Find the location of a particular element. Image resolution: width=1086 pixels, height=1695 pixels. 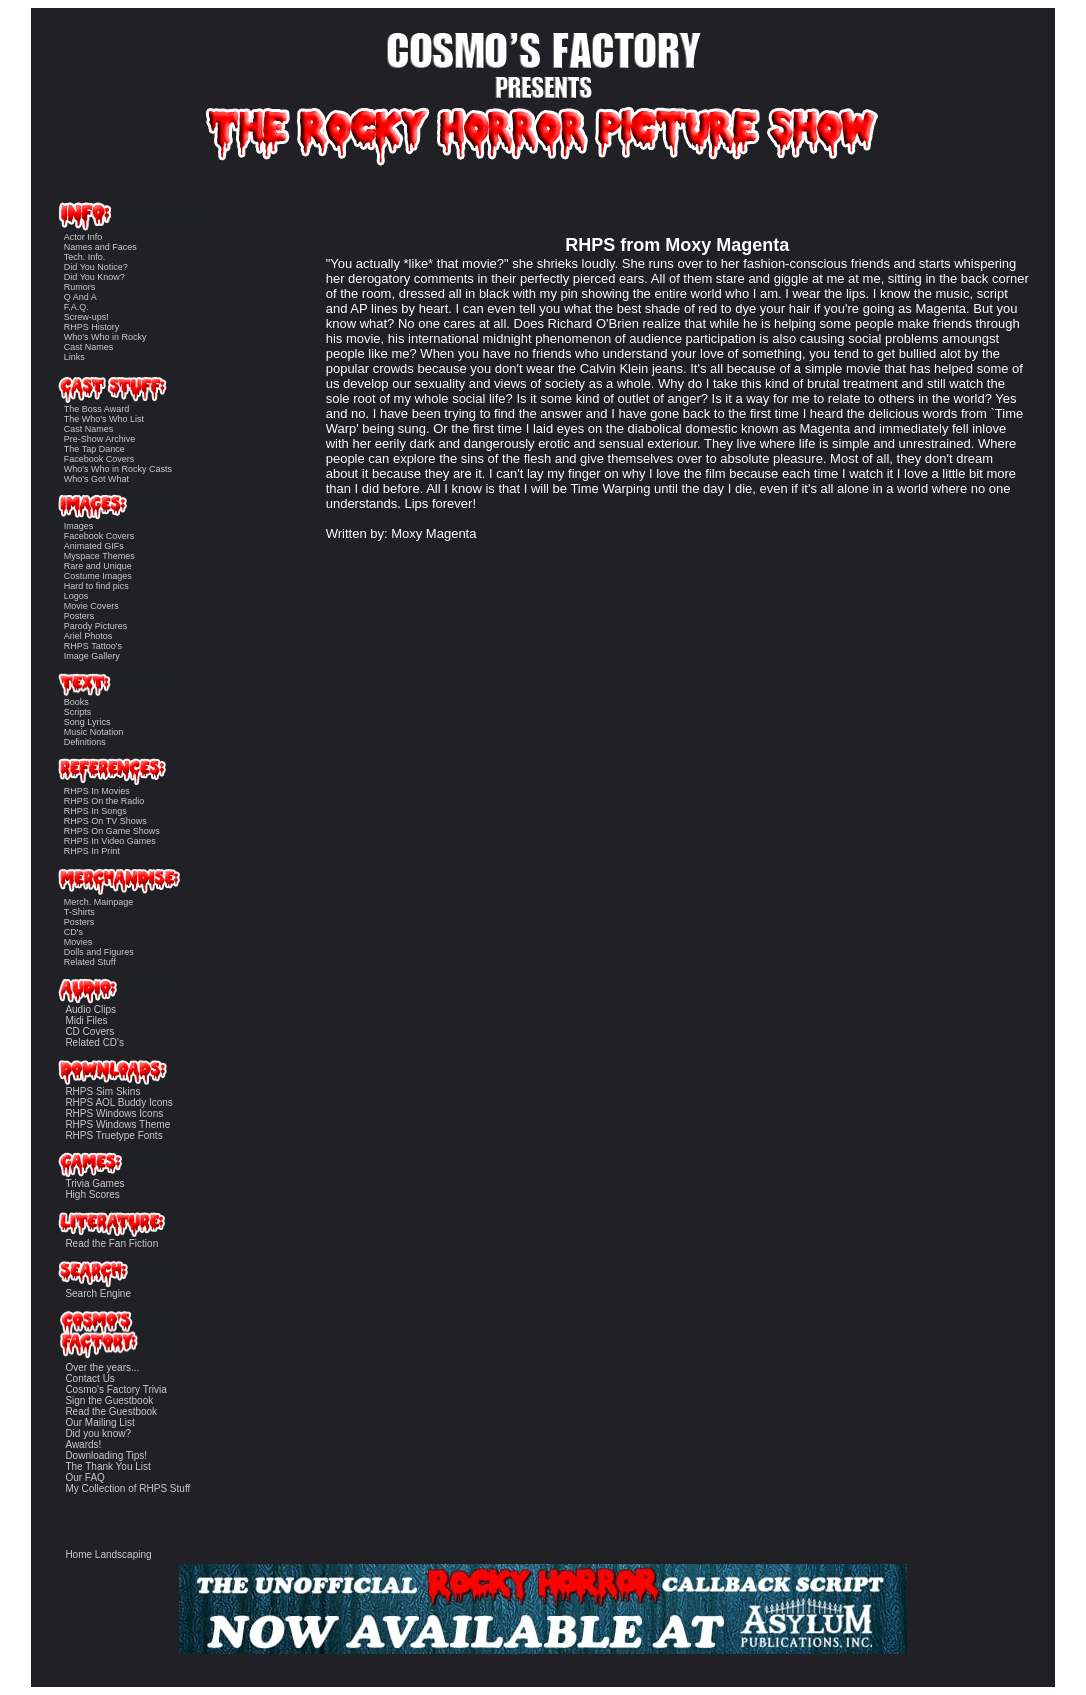

Animated GIFs is located at coordinates (94, 546).